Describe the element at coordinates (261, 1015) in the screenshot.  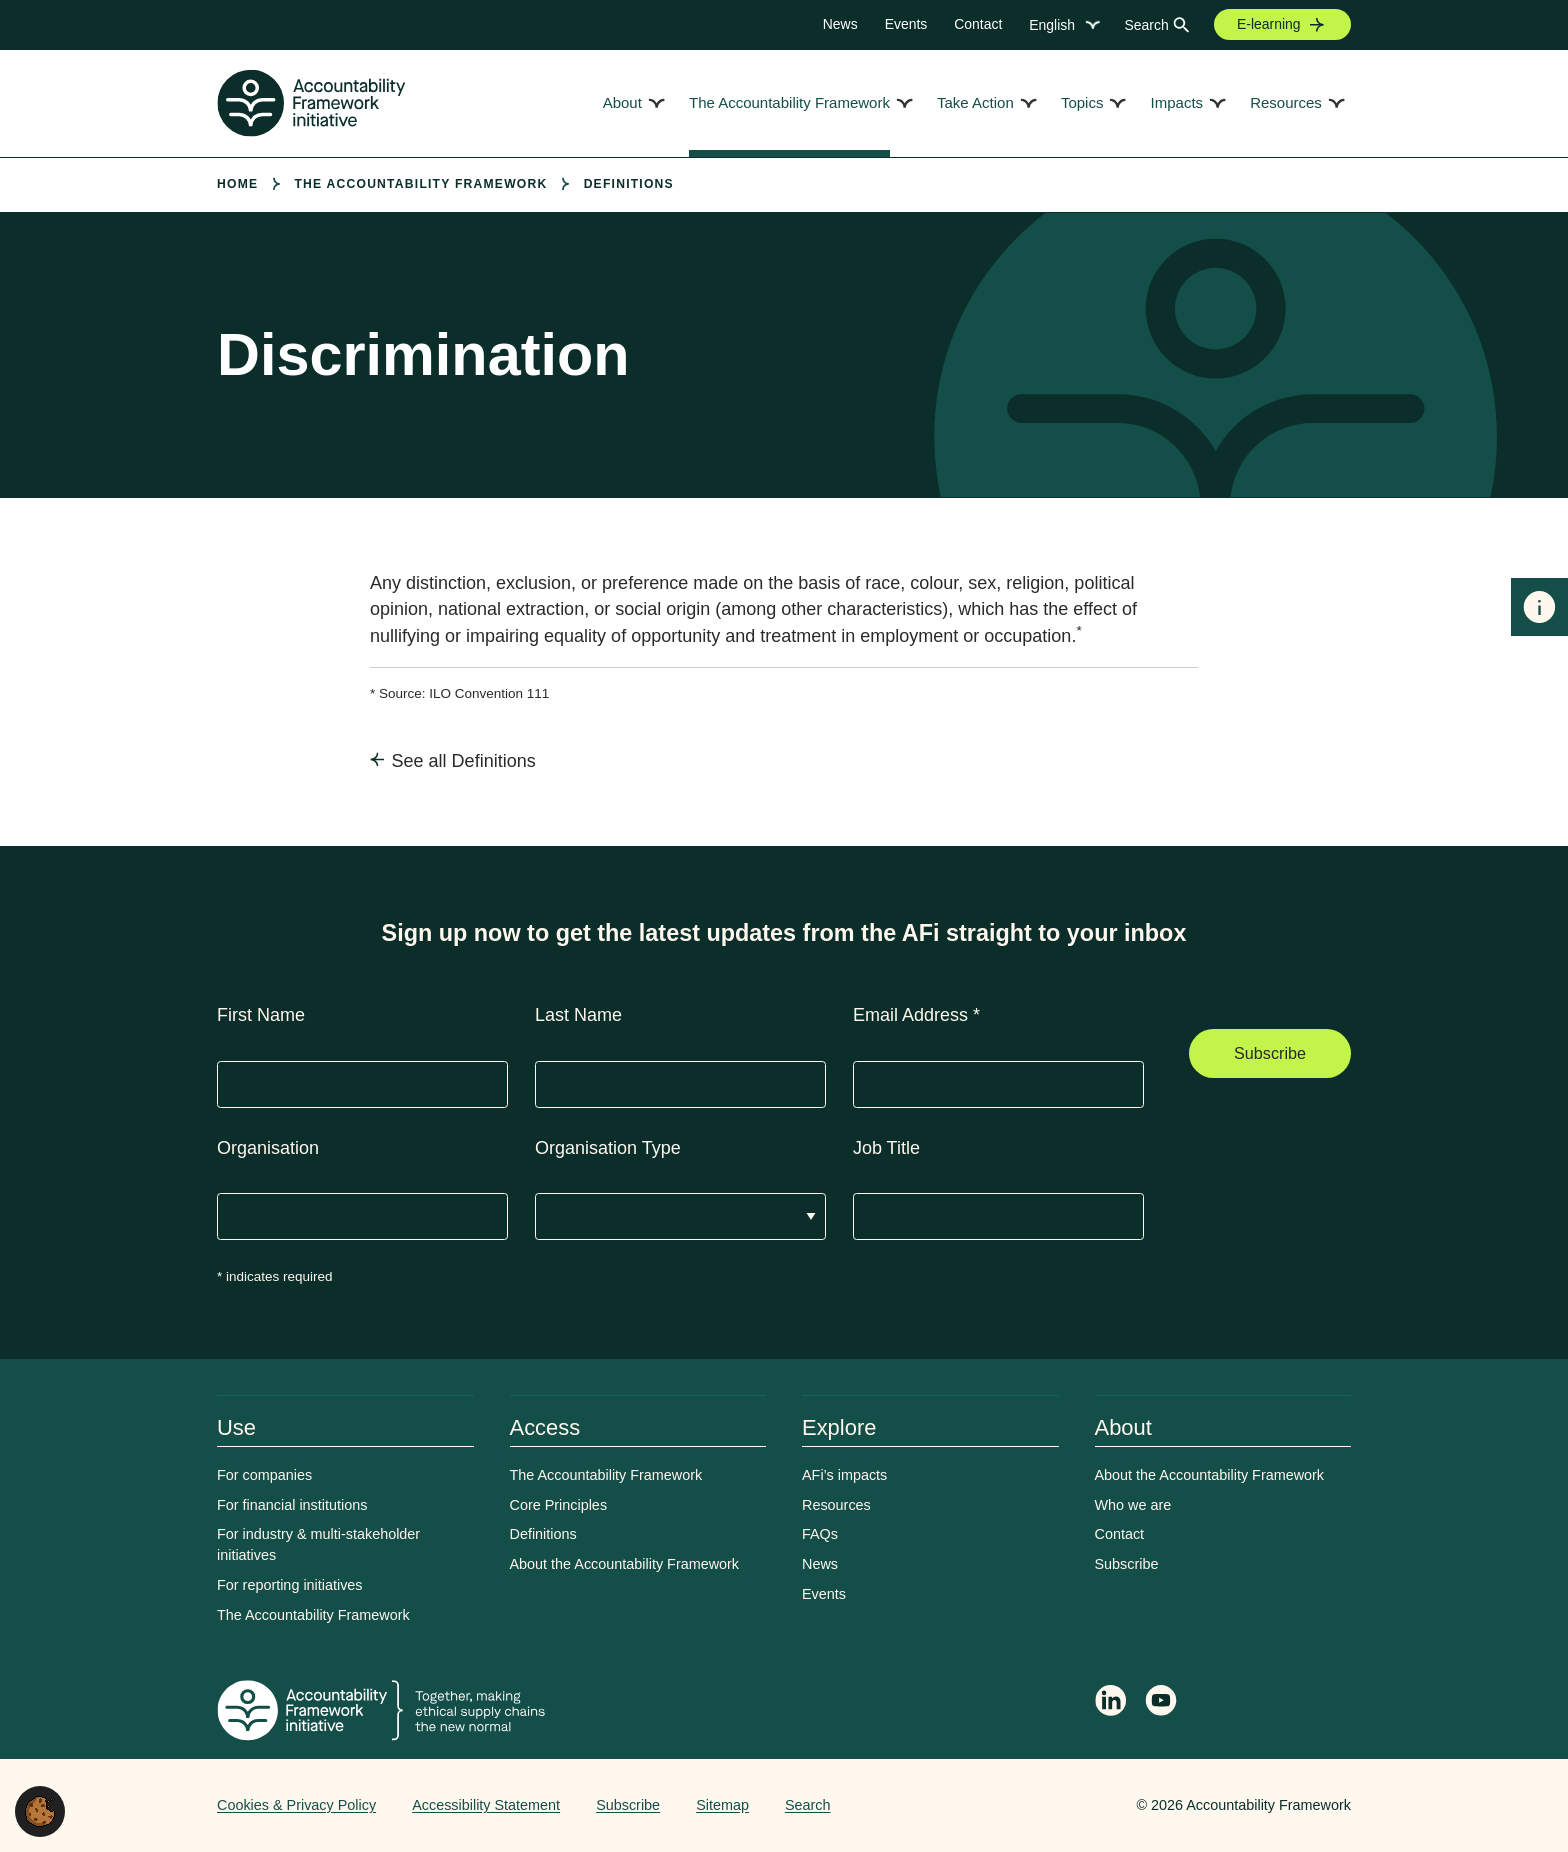
I see `First Name` at that location.